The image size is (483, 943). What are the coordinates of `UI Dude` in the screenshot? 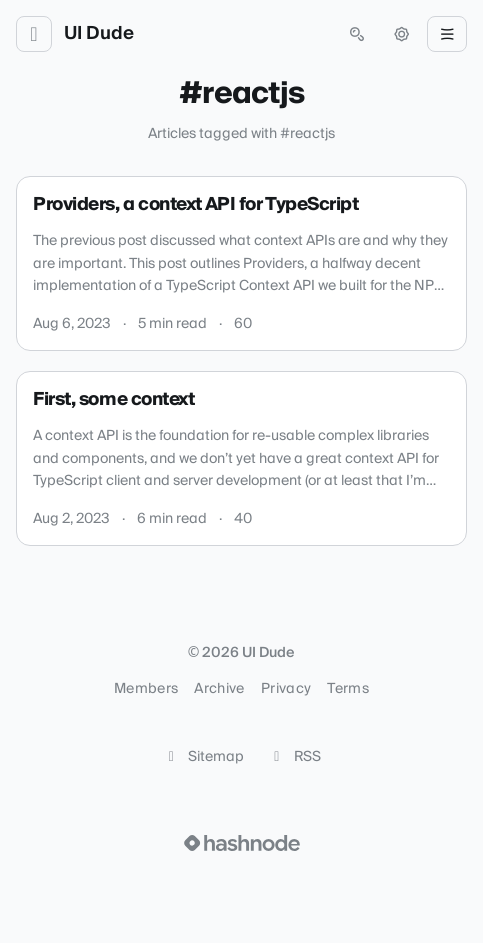 It's located at (99, 34).